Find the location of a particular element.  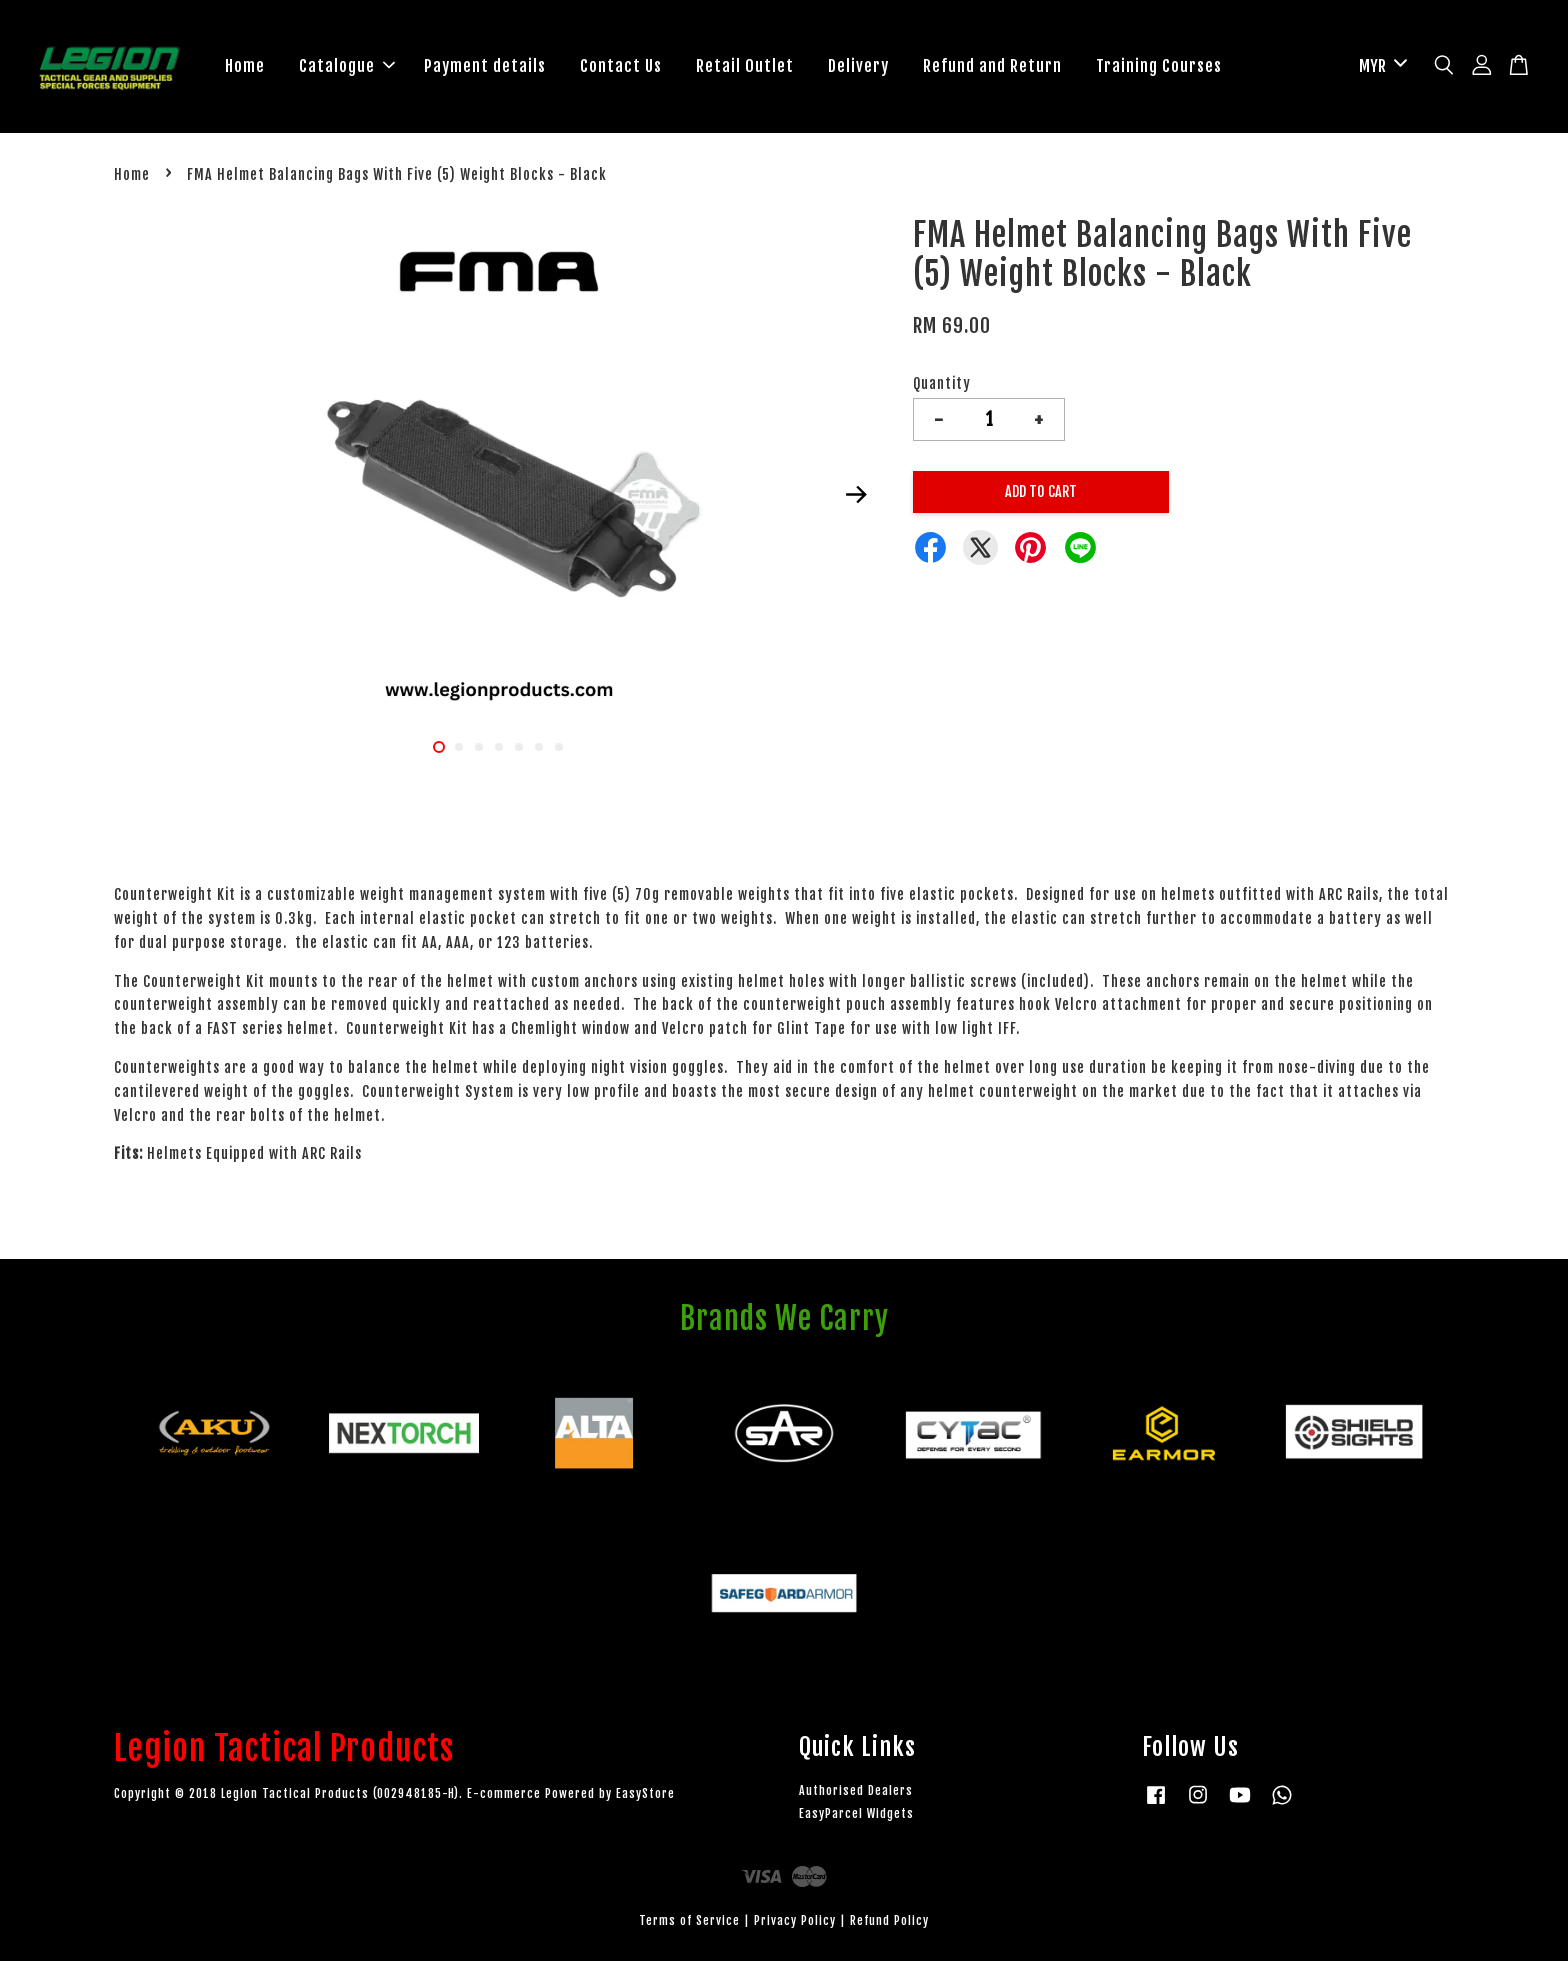

Retail Outlet is located at coordinates (745, 66).